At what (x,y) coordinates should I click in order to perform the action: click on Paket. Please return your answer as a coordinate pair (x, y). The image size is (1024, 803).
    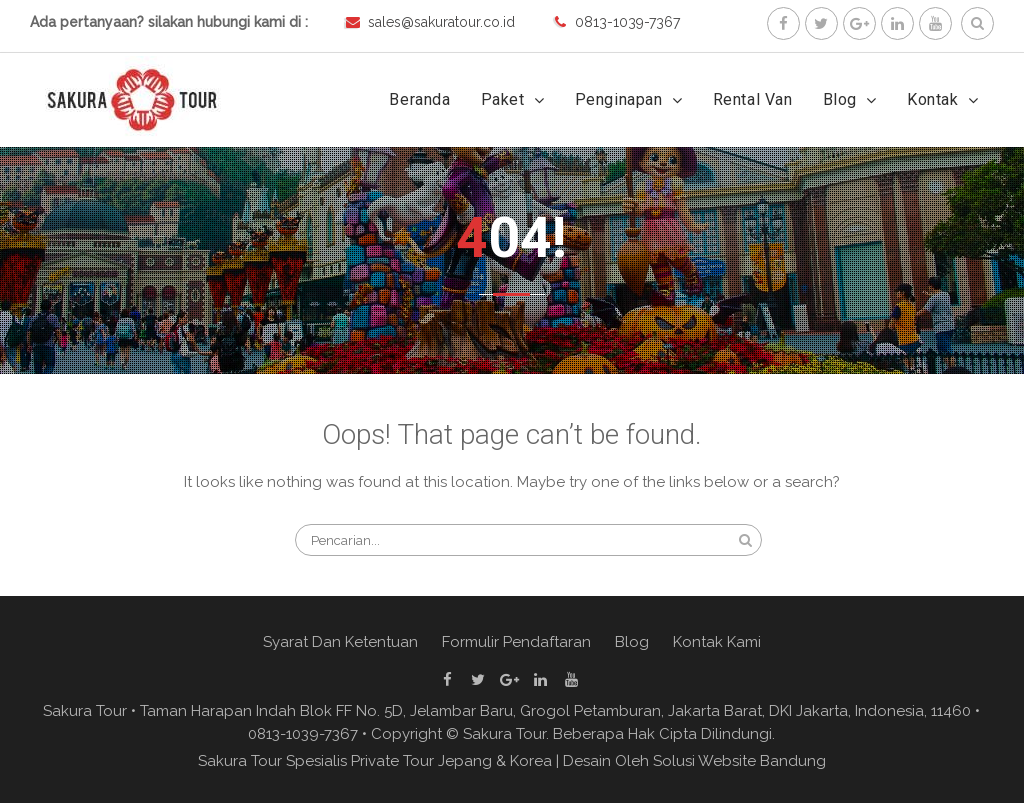
    Looking at the image, I should click on (503, 99).